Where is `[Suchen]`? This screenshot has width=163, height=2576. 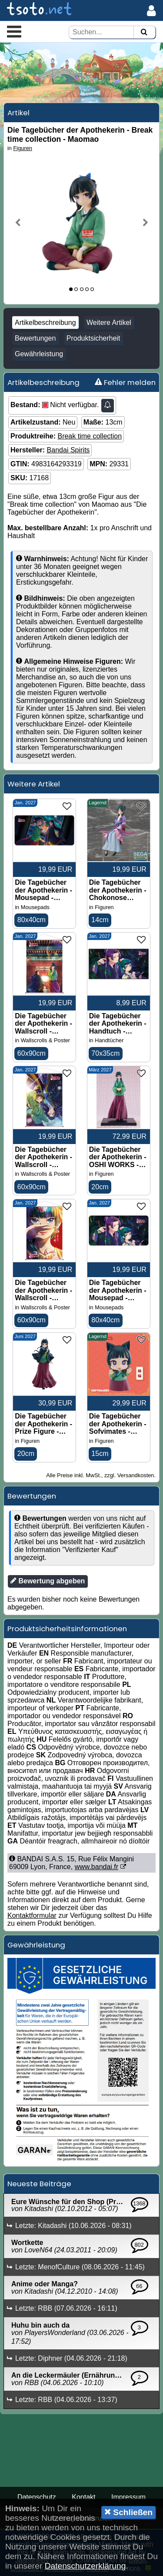 [Suchen] is located at coordinates (143, 32).